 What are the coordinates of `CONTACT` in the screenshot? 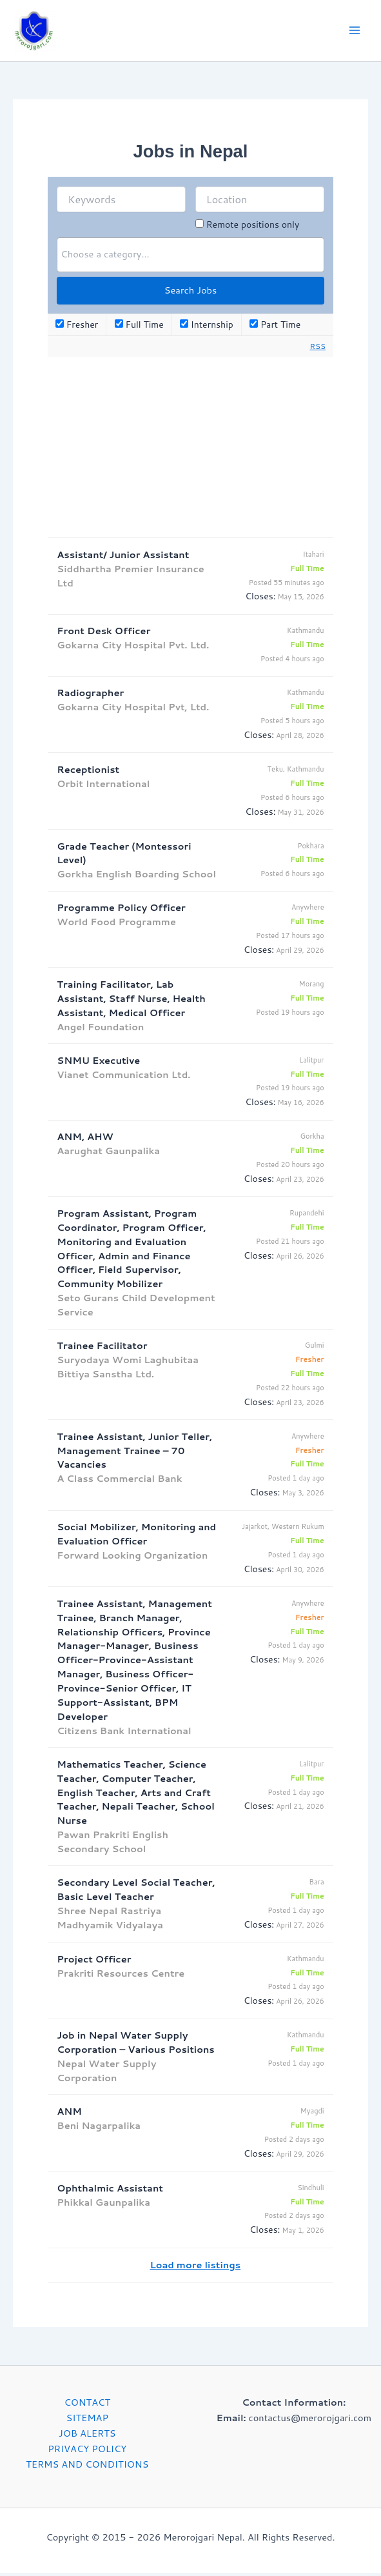 It's located at (87, 2405).